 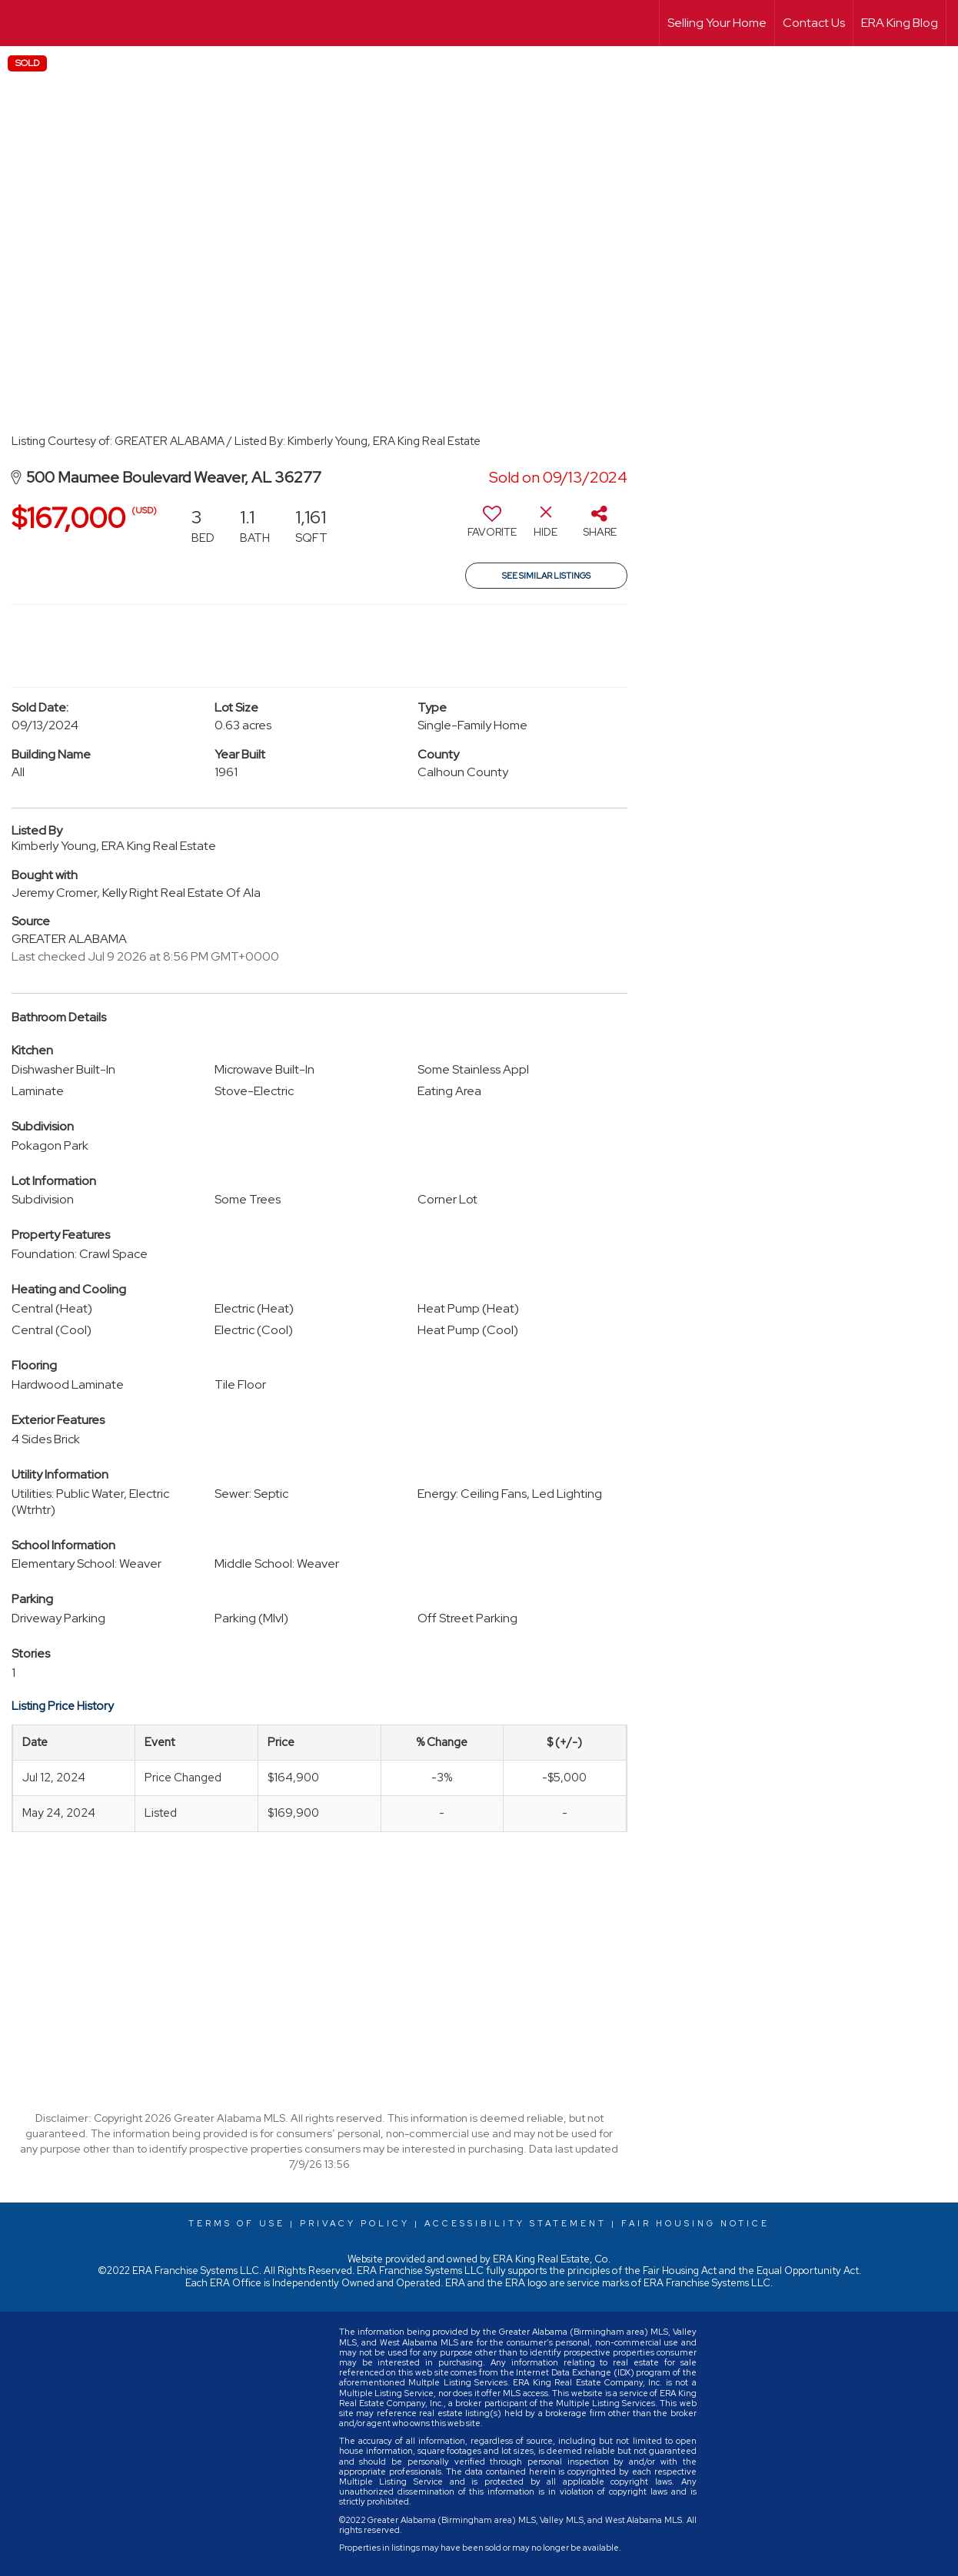 I want to click on Selling Your Home, so click(x=717, y=23).